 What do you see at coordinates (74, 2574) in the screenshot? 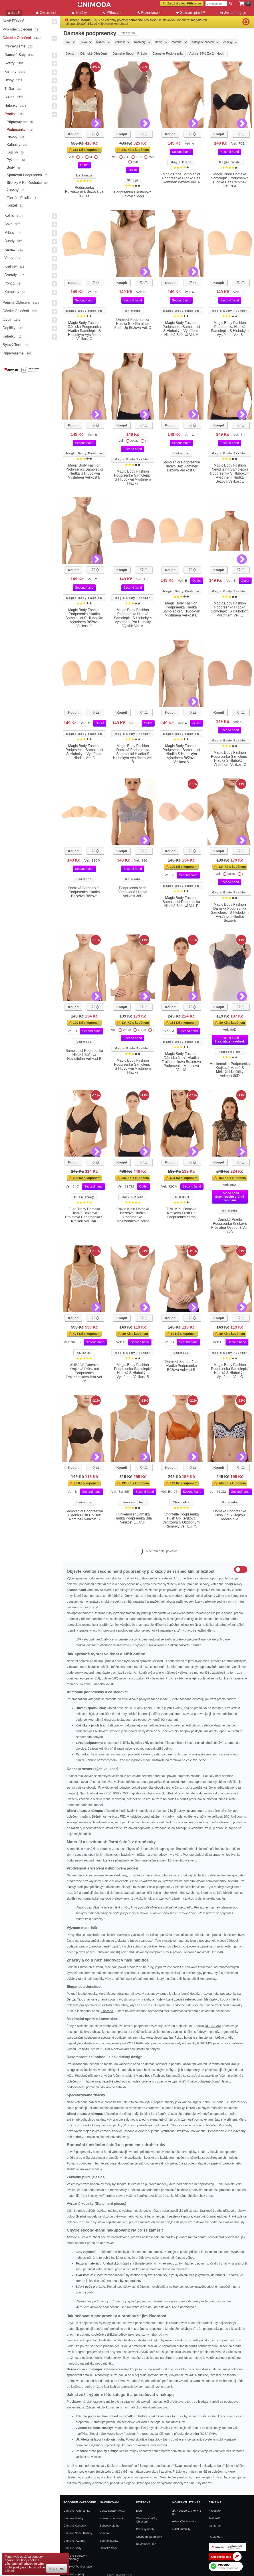
I see `Dámské Župany` at bounding box center [74, 2574].